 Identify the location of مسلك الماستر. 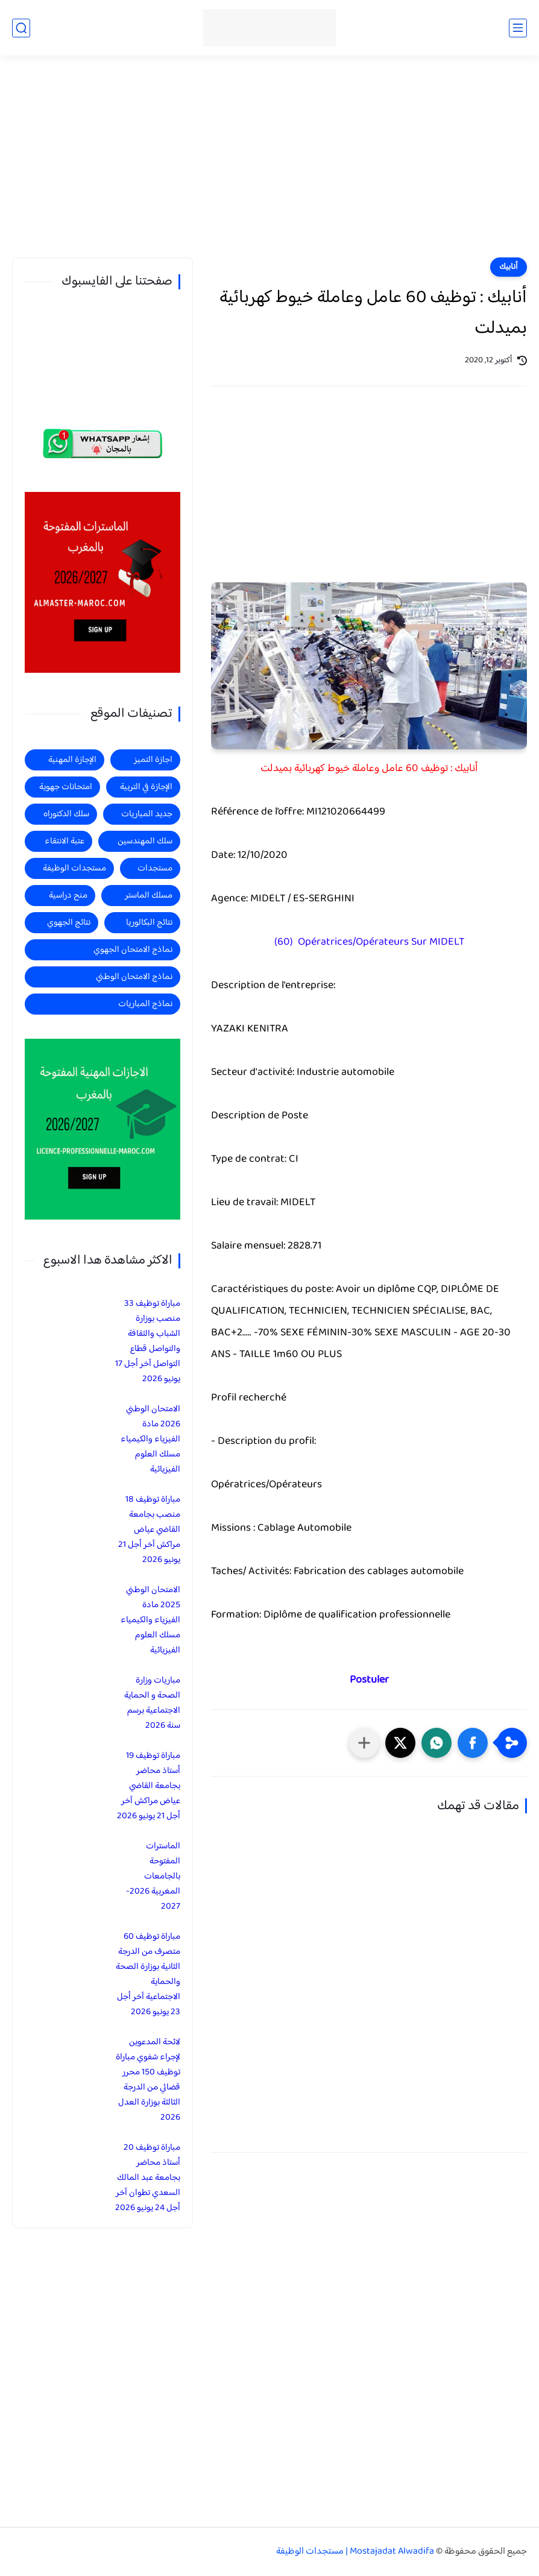
(148, 895).